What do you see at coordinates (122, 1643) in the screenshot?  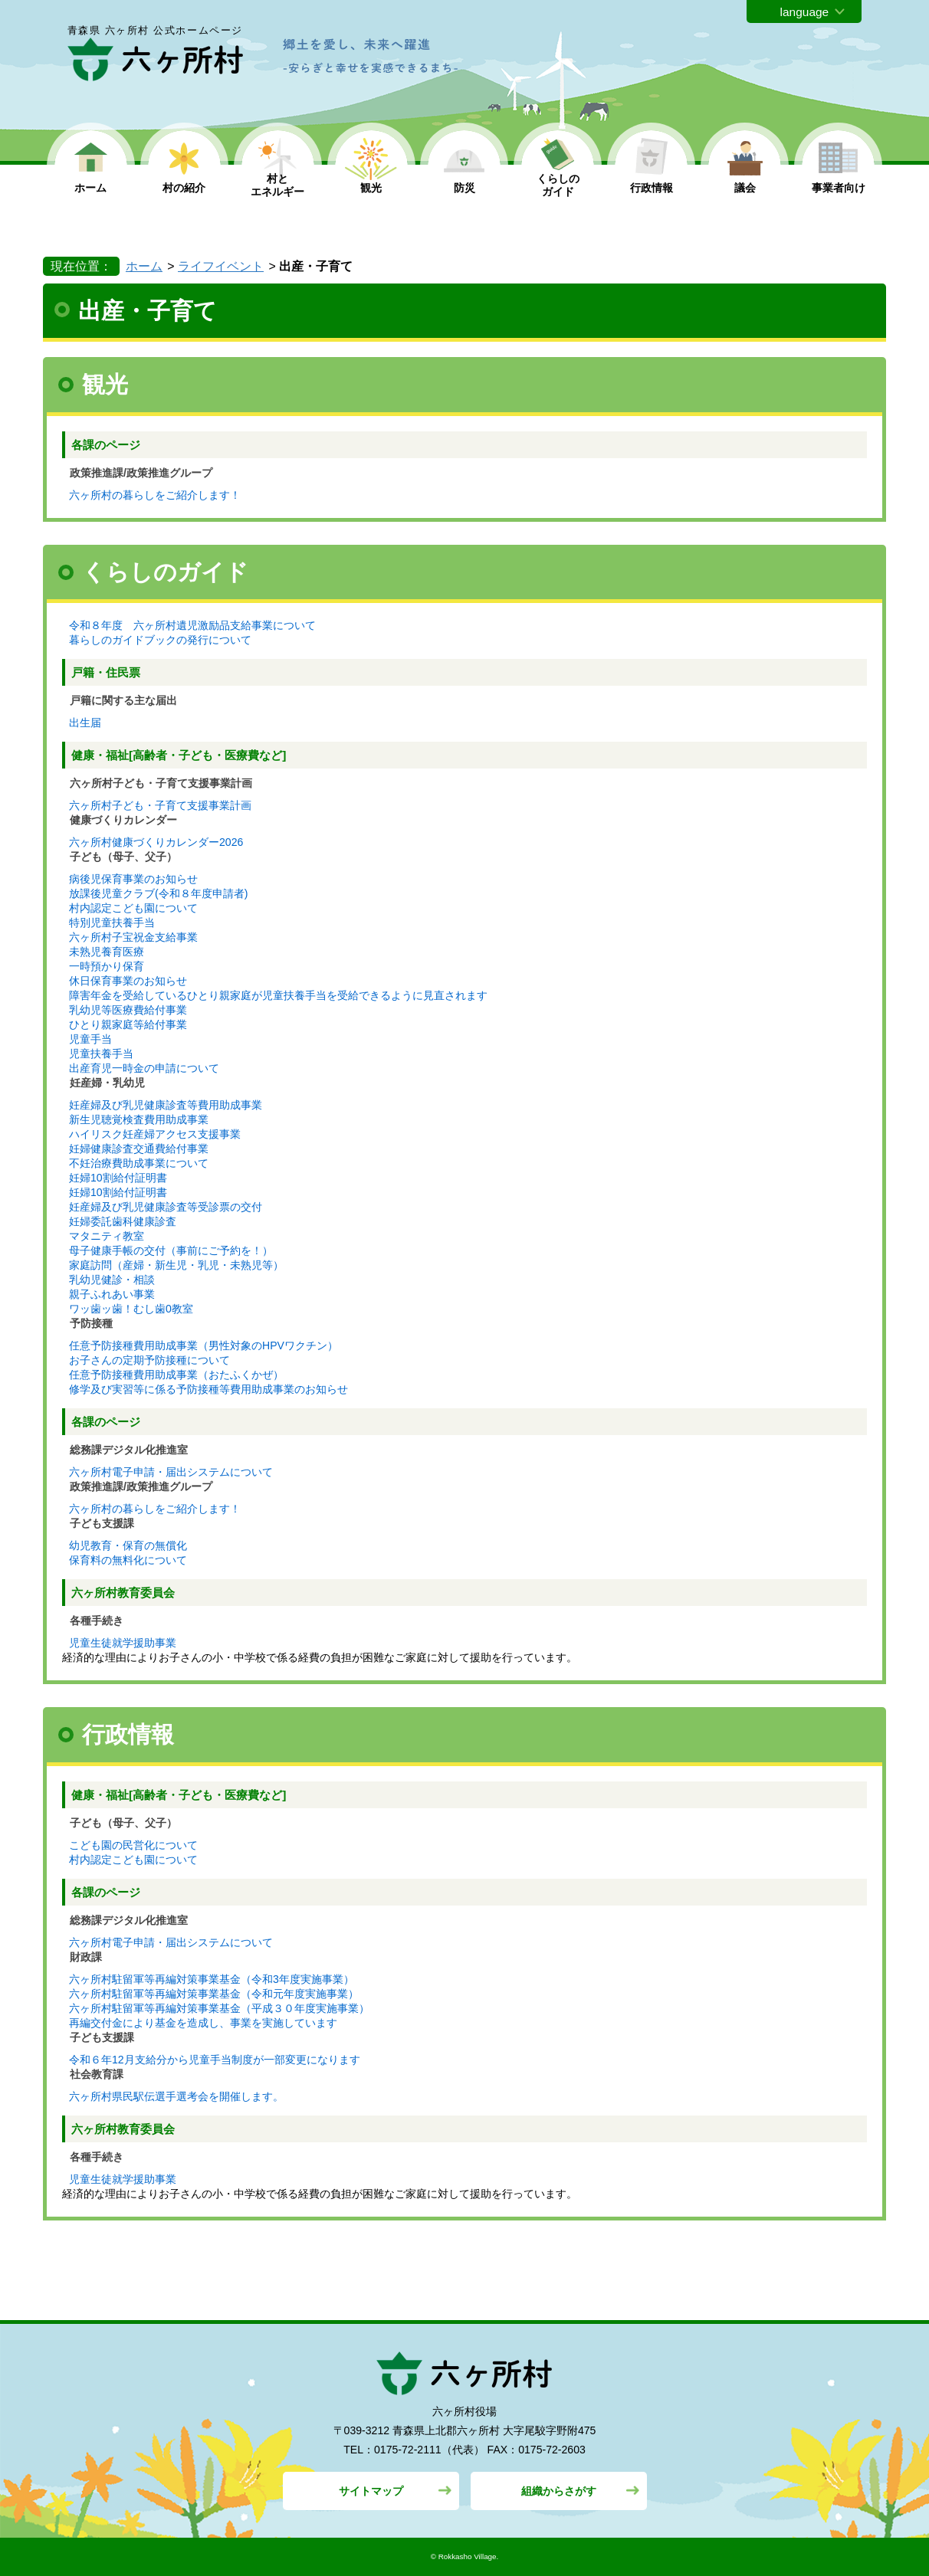 I see `児童生徒就学援助事業` at bounding box center [122, 1643].